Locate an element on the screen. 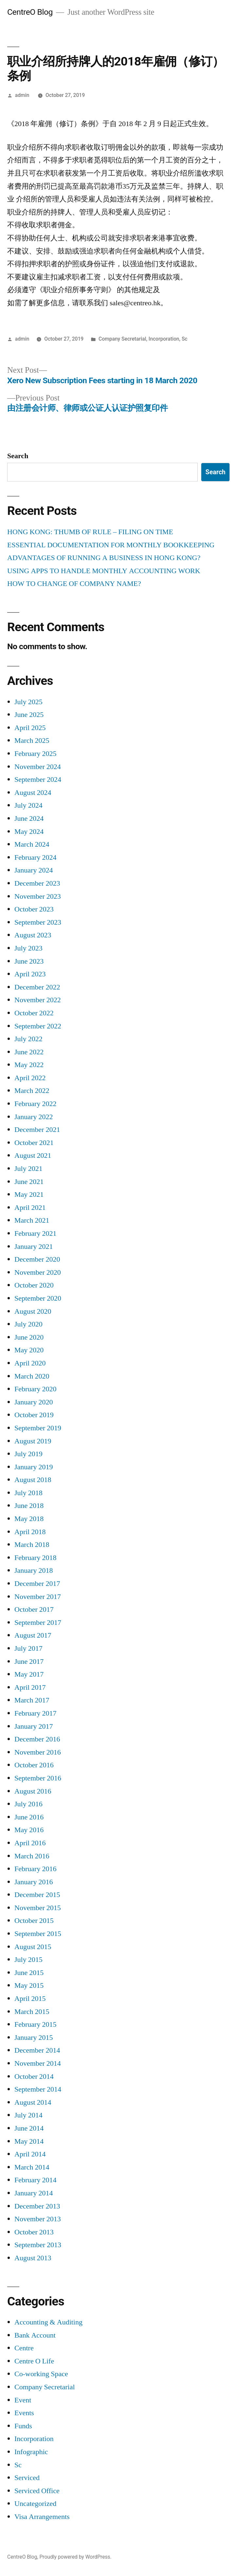  October 2017 is located at coordinates (34, 1609).